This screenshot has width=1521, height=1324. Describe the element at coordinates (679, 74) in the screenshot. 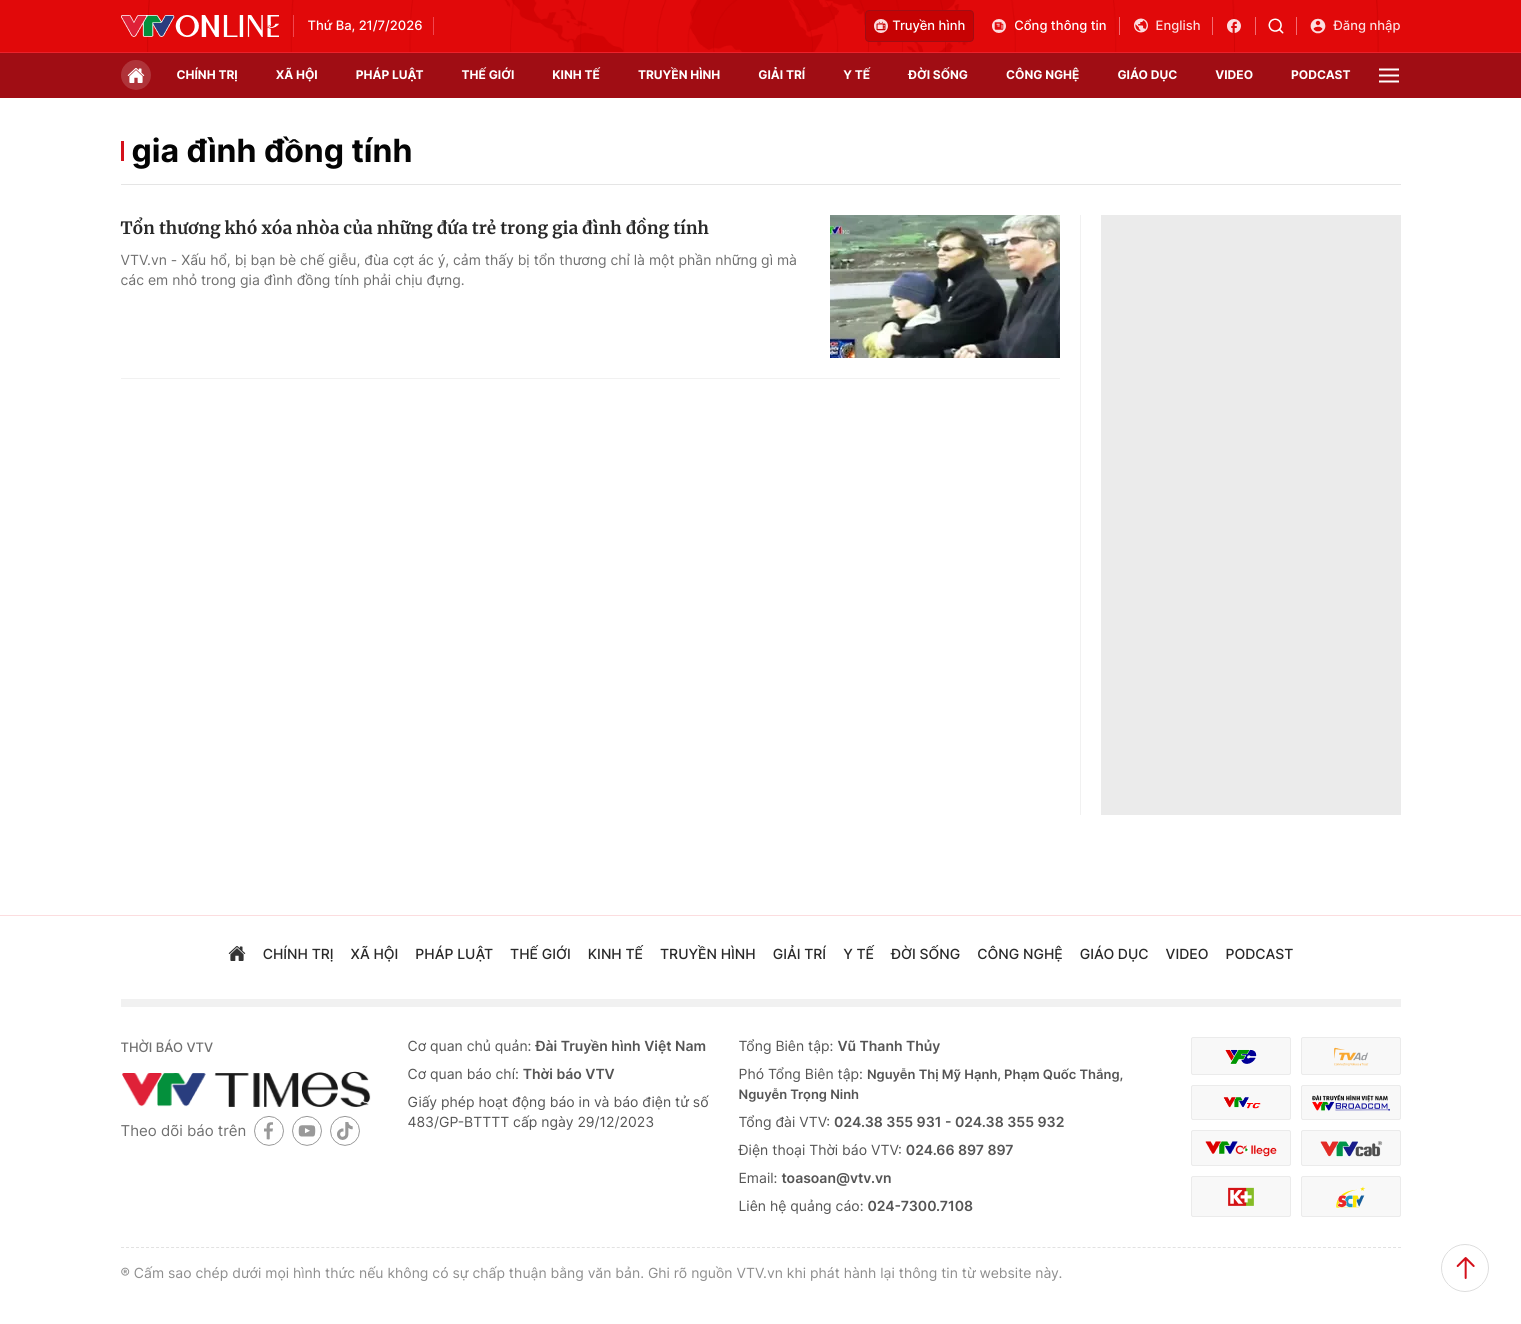

I see `truyền hình` at that location.